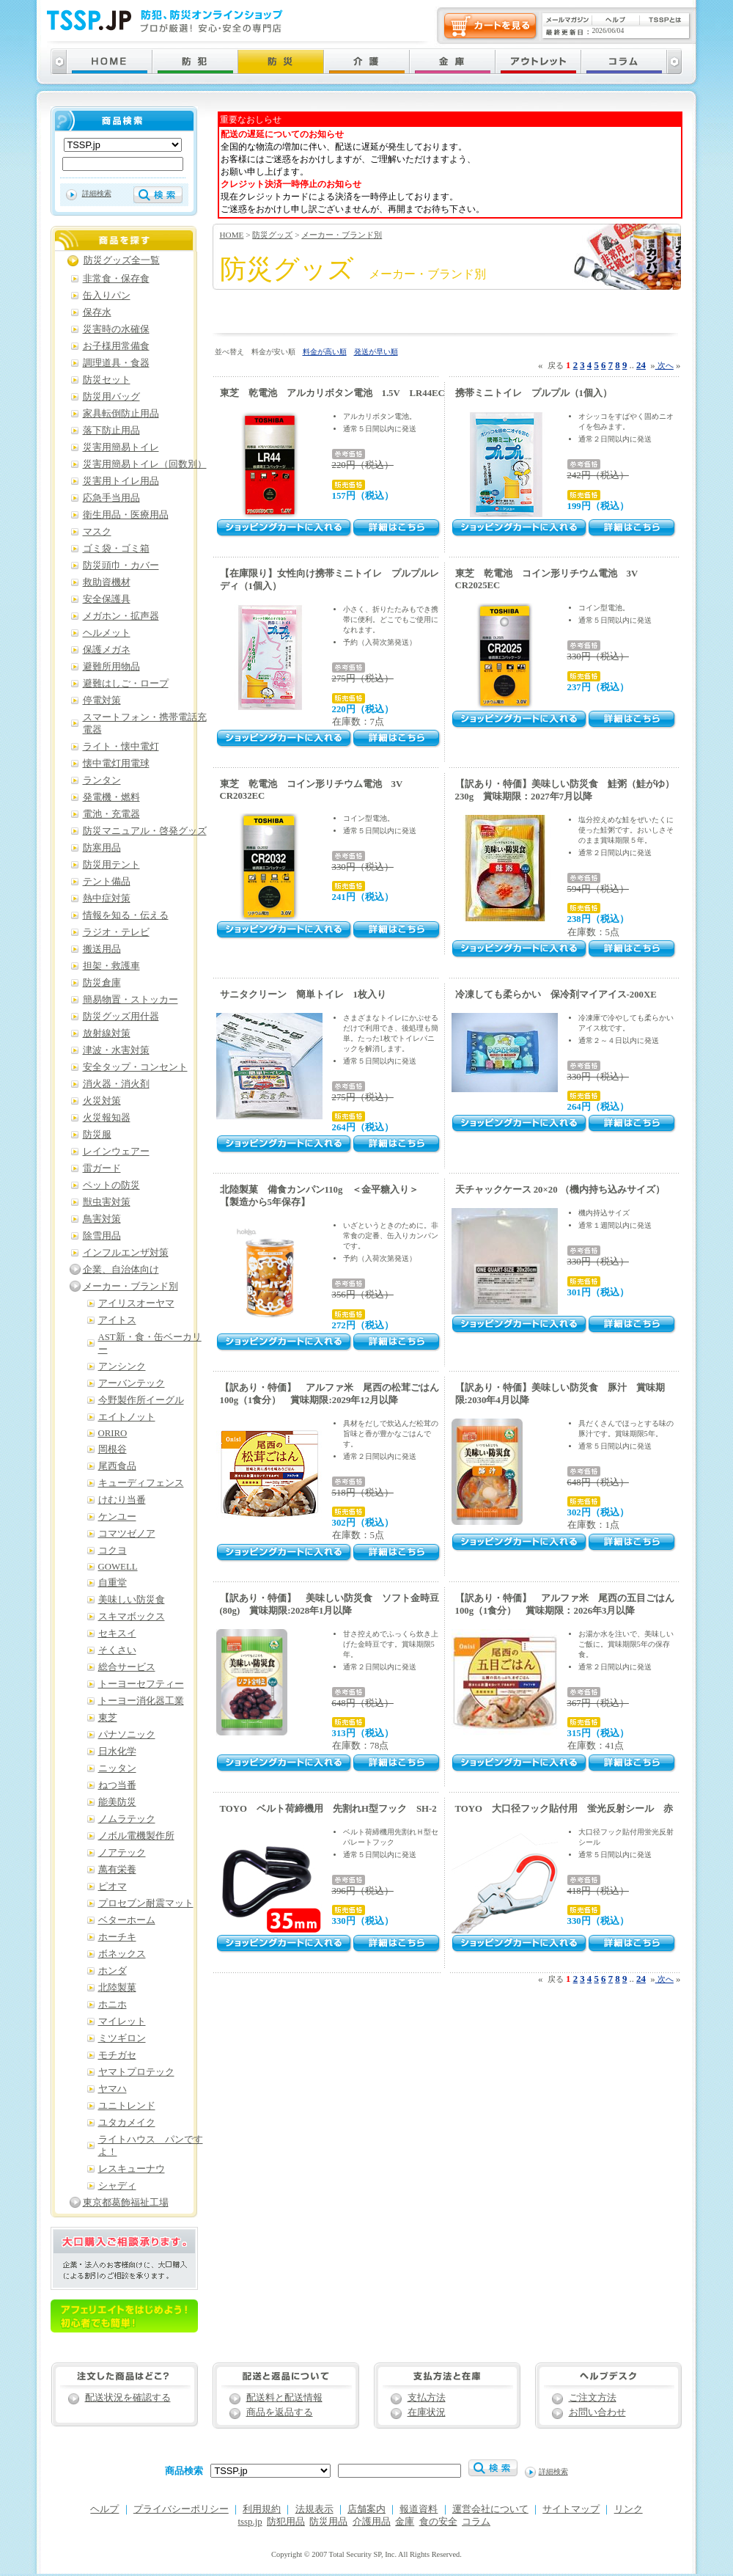 The image size is (733, 2576). I want to click on ホーチキ, so click(117, 1937).